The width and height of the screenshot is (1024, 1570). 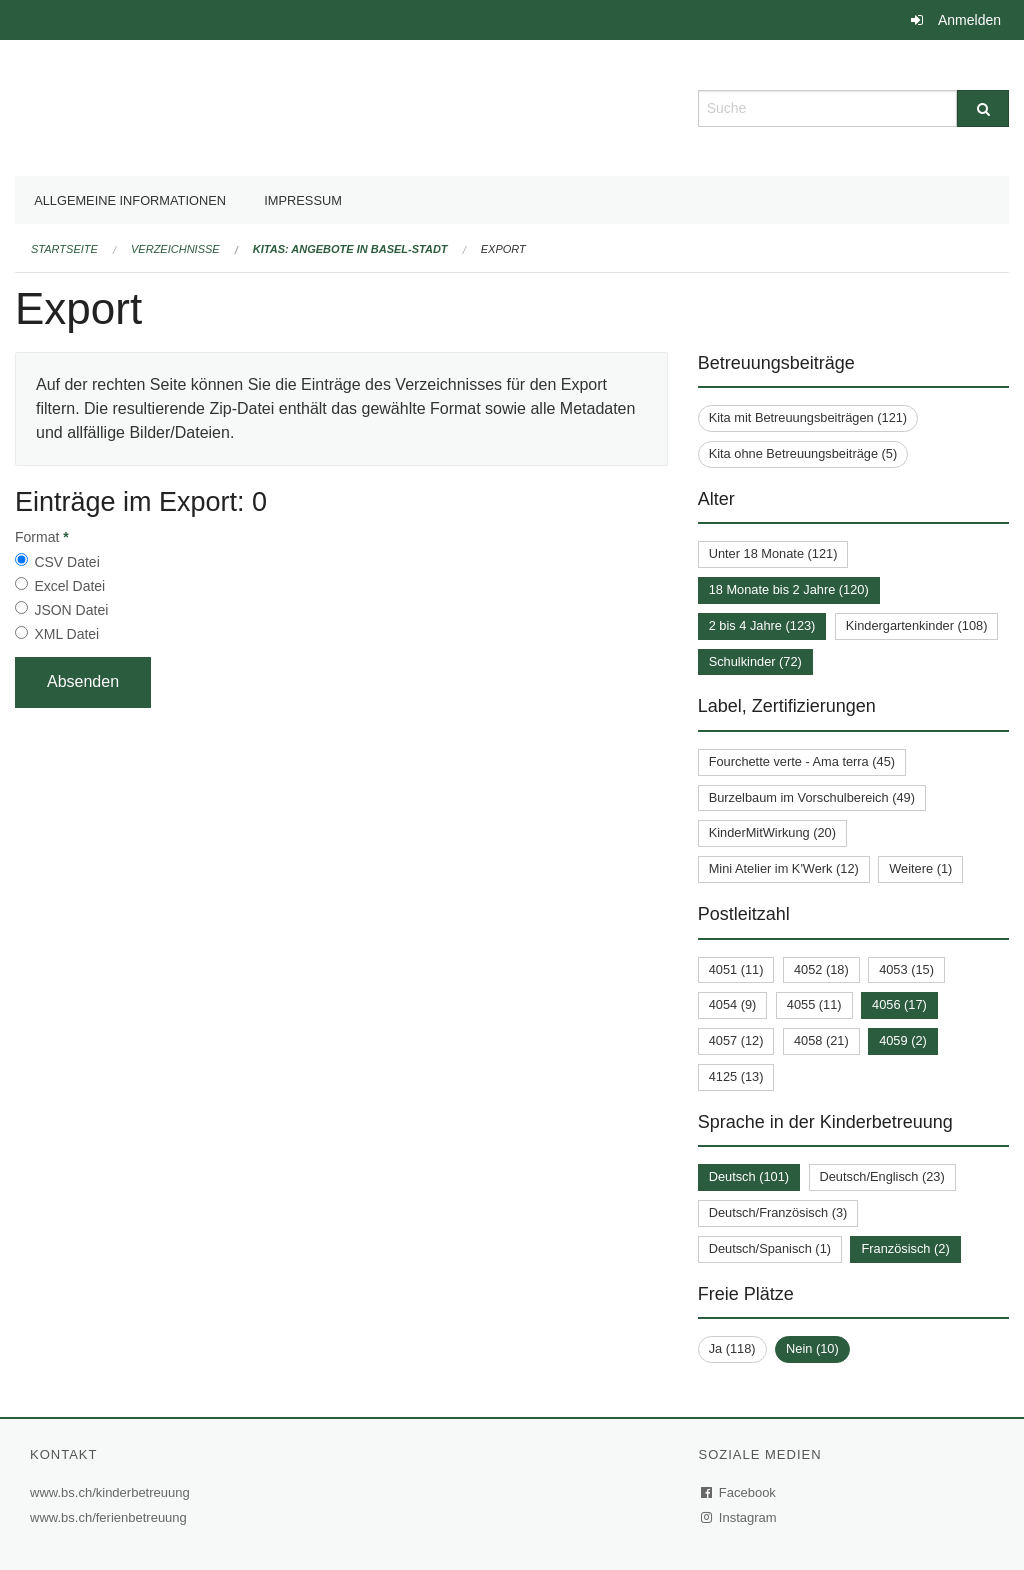 What do you see at coordinates (969, 20) in the screenshot?
I see `Anmelden` at bounding box center [969, 20].